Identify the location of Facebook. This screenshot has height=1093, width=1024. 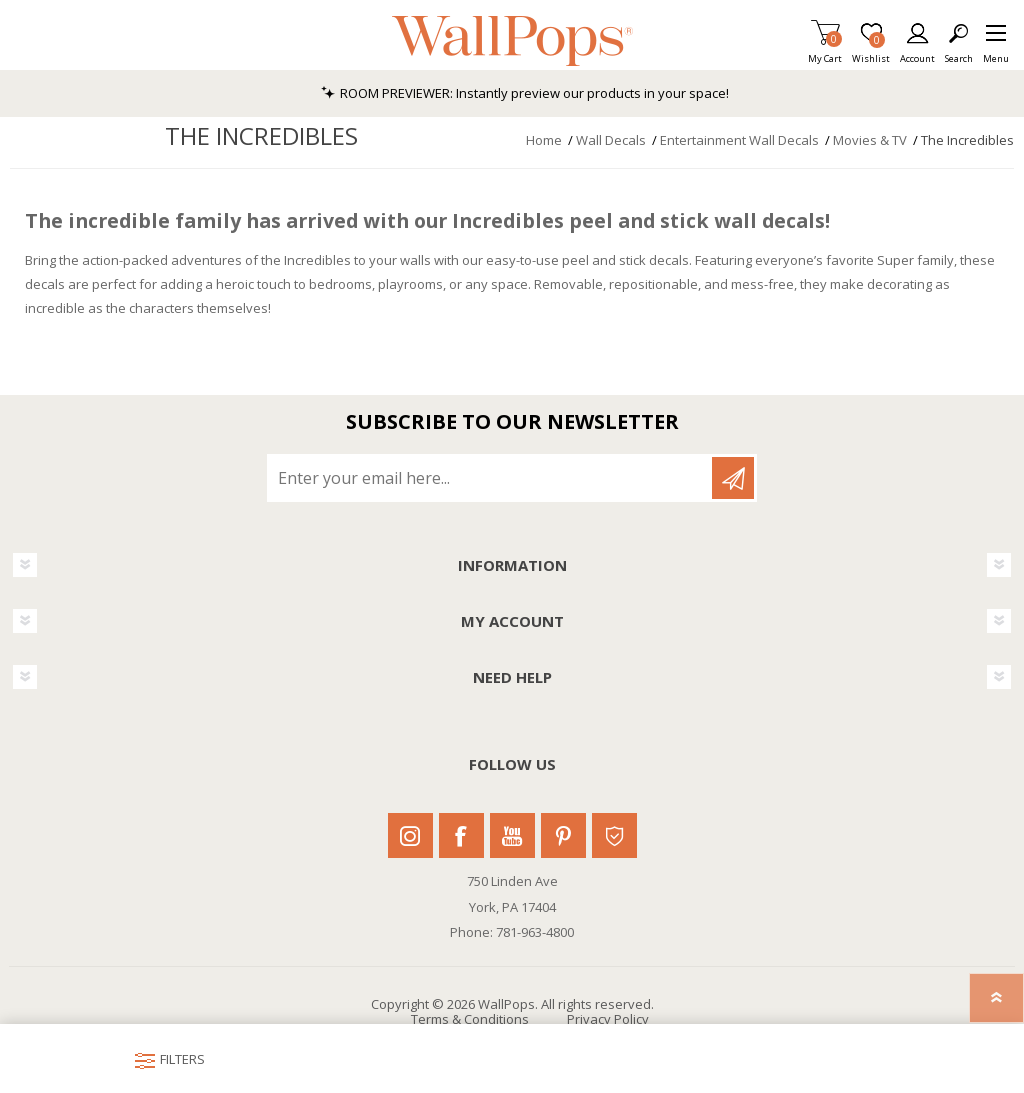
(461, 835).